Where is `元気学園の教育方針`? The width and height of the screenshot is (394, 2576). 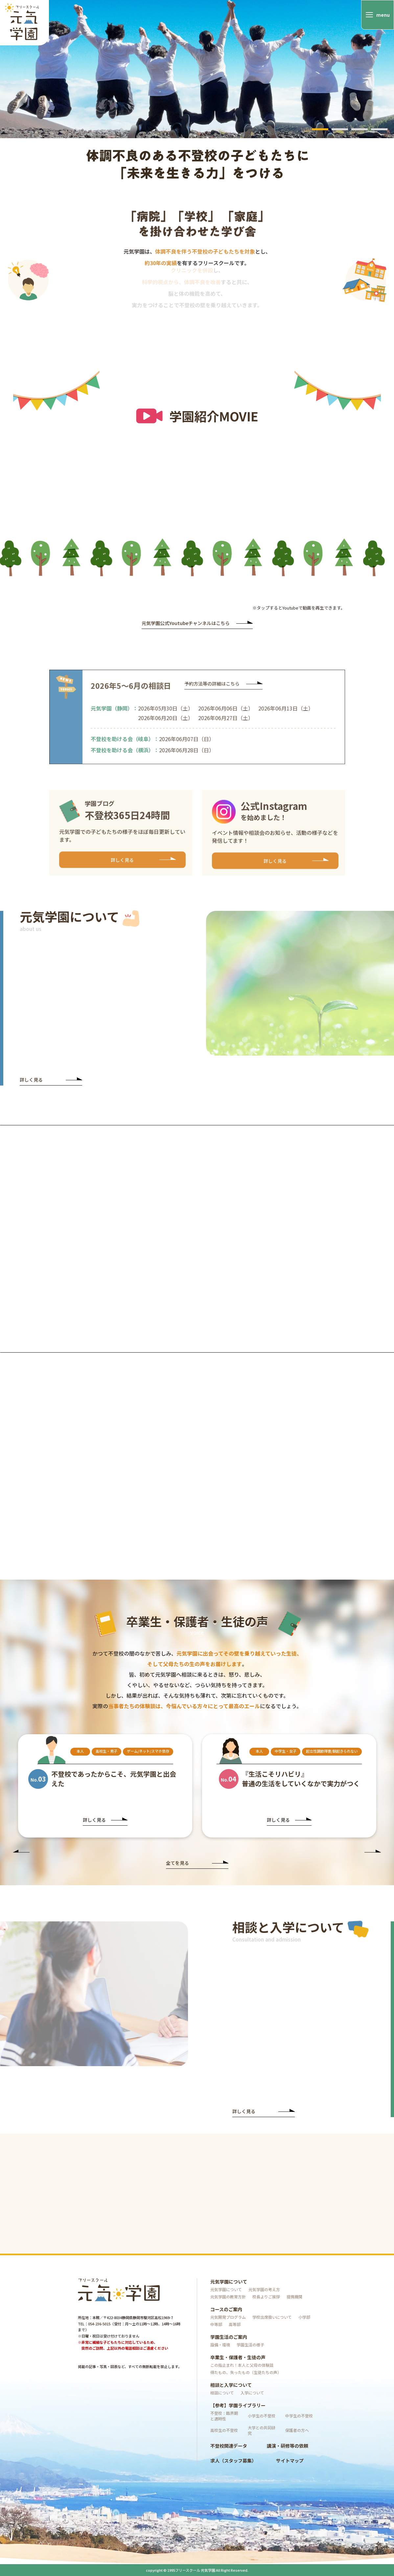 元気学園の教育方針 is located at coordinates (228, 2296).